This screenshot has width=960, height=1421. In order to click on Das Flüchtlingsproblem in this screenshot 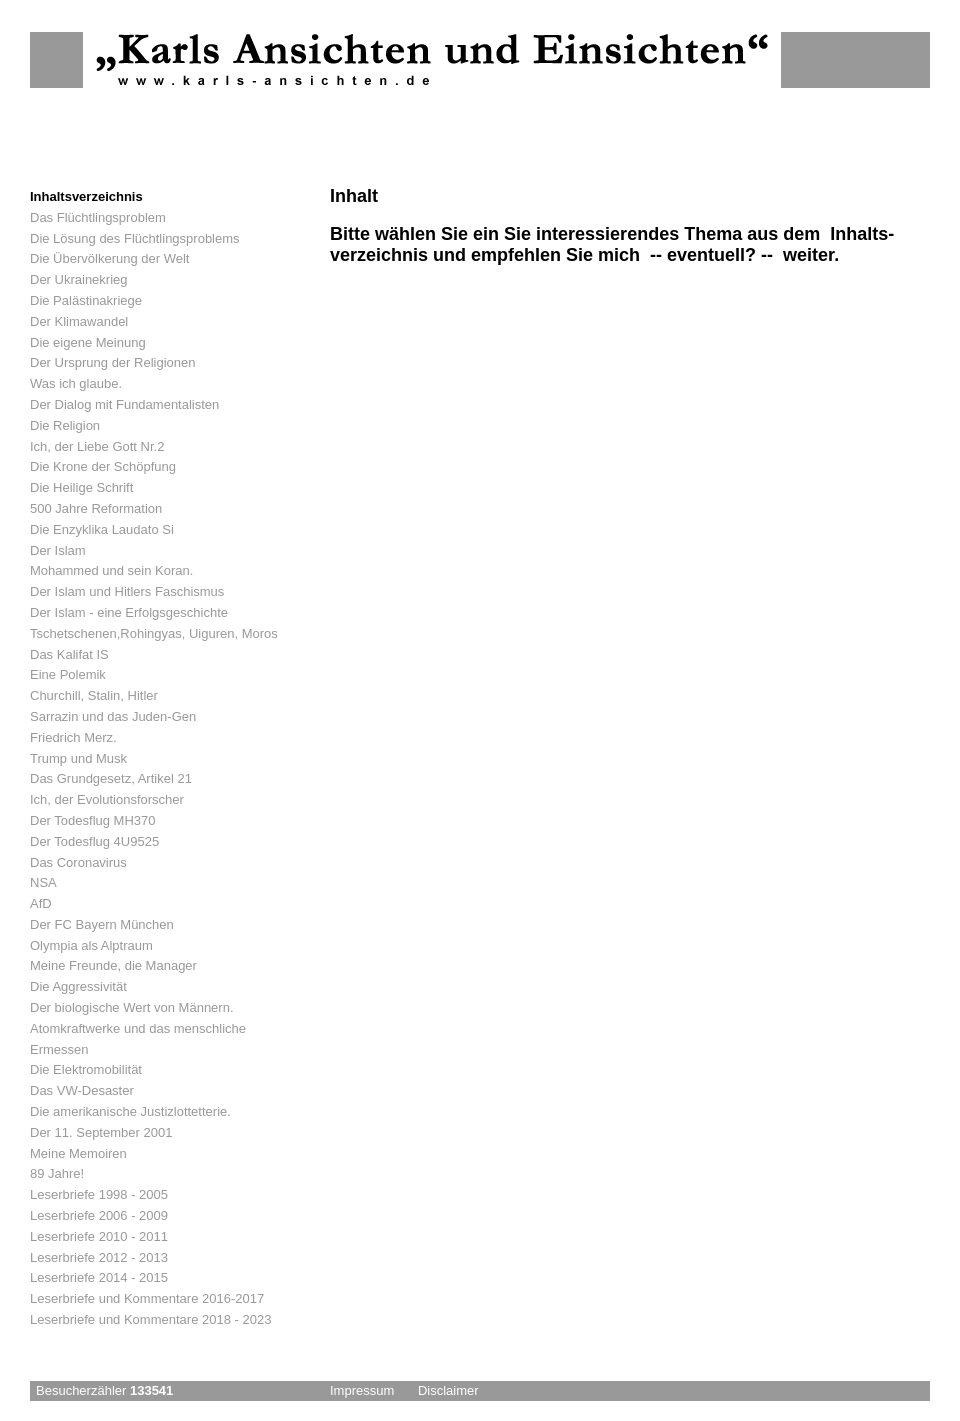, I will do `click(98, 217)`.